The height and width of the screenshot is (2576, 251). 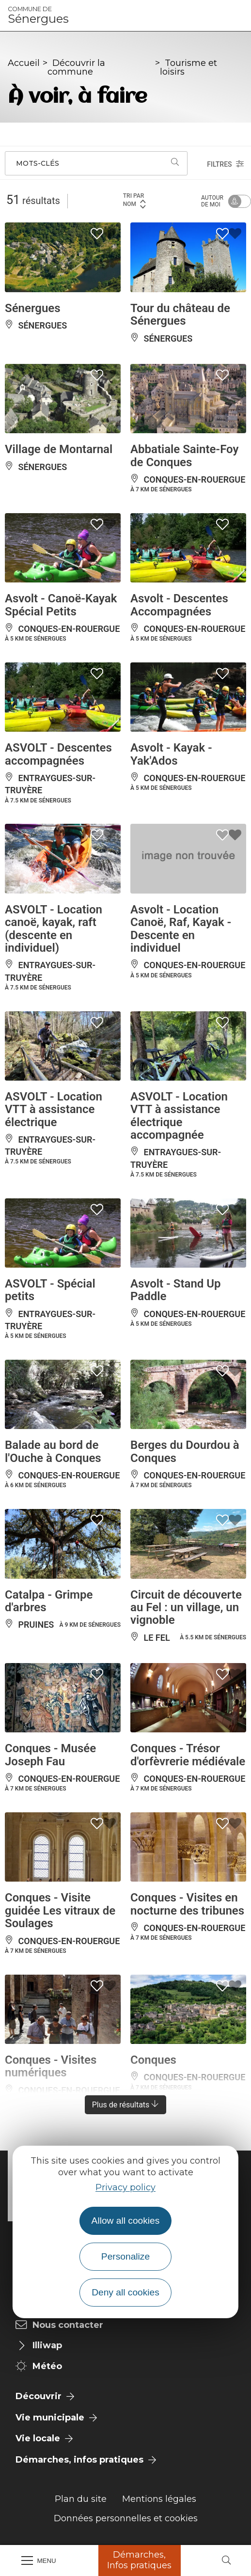 I want to click on Asvolt - Descentes Accompagnées, so click(x=179, y=605).